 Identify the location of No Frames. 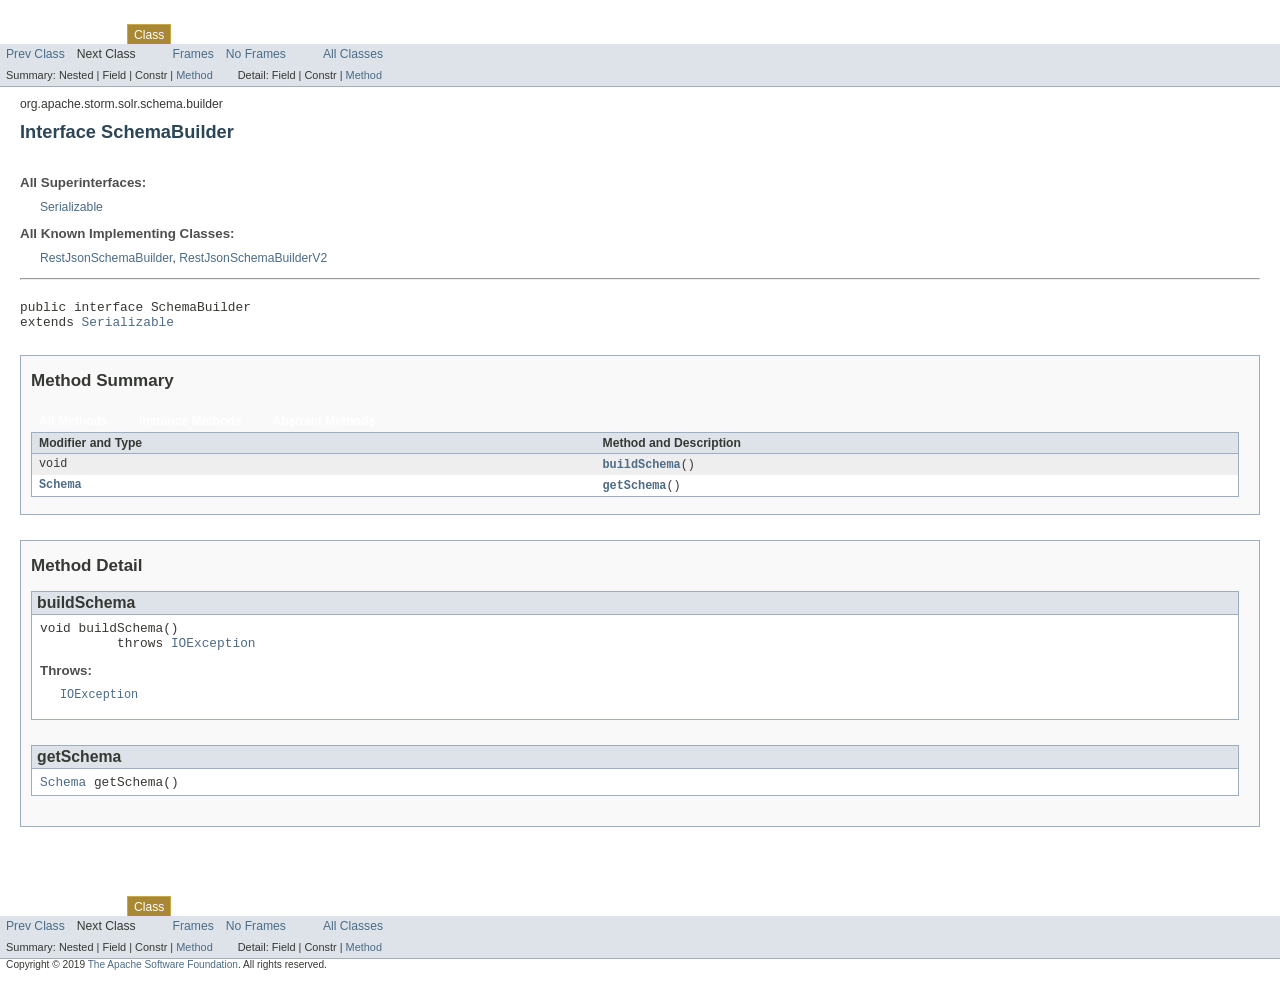
(256, 54).